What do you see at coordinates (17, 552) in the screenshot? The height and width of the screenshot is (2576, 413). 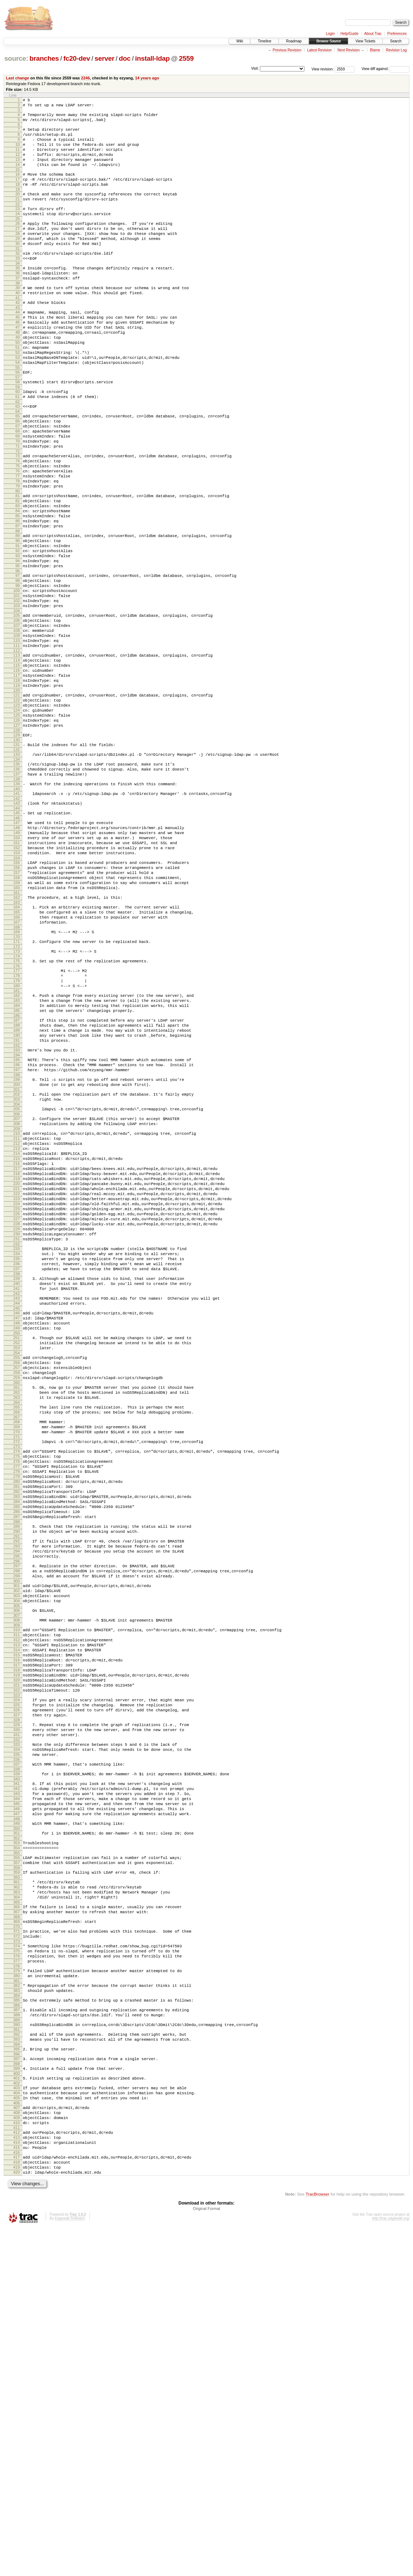 I see `79` at bounding box center [17, 552].